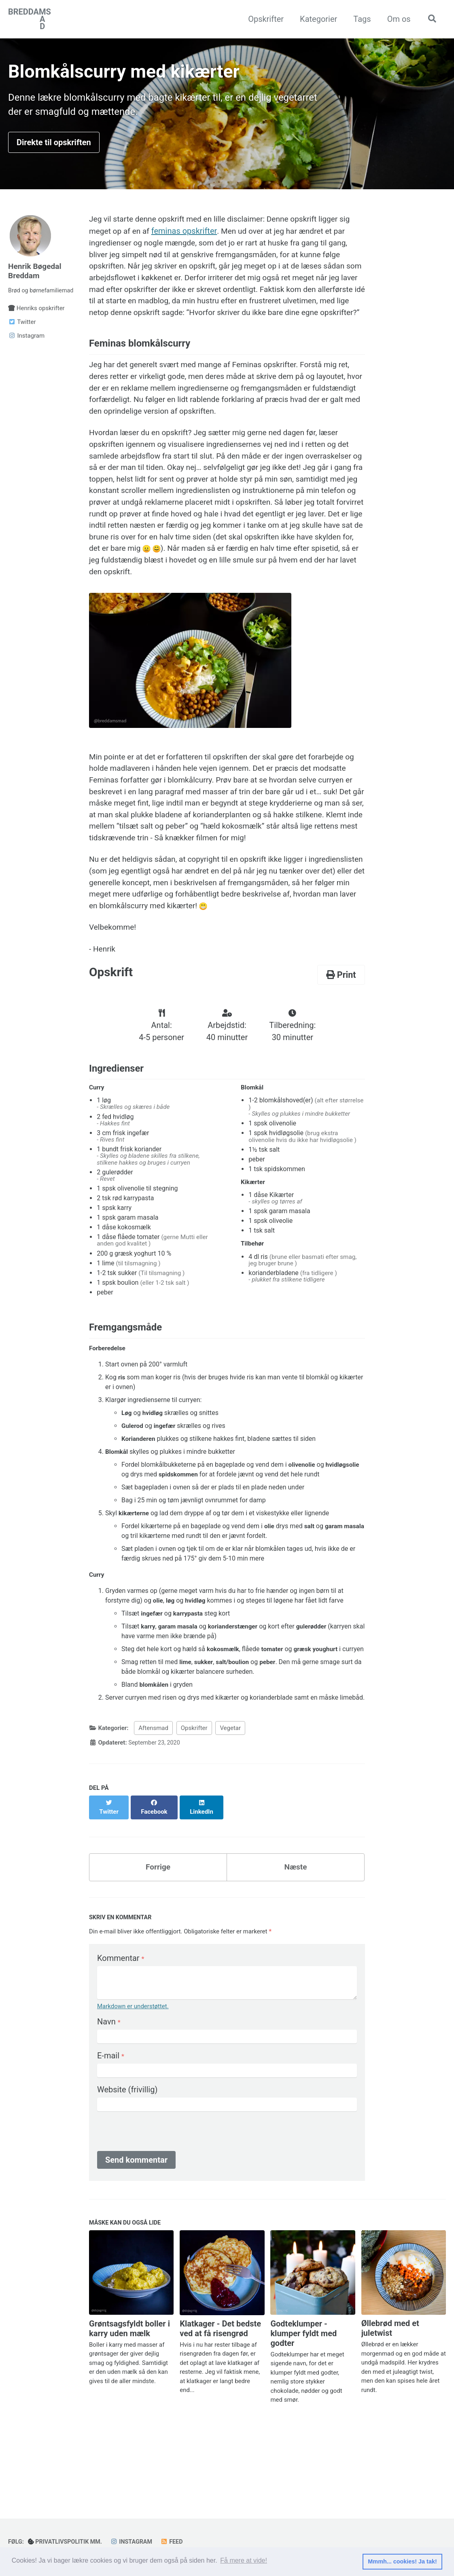 The height and width of the screenshot is (2576, 454). What do you see at coordinates (220, 2395) in the screenshot?
I see `Klatkager - Det bedste ved at få risengrød` at bounding box center [220, 2395].